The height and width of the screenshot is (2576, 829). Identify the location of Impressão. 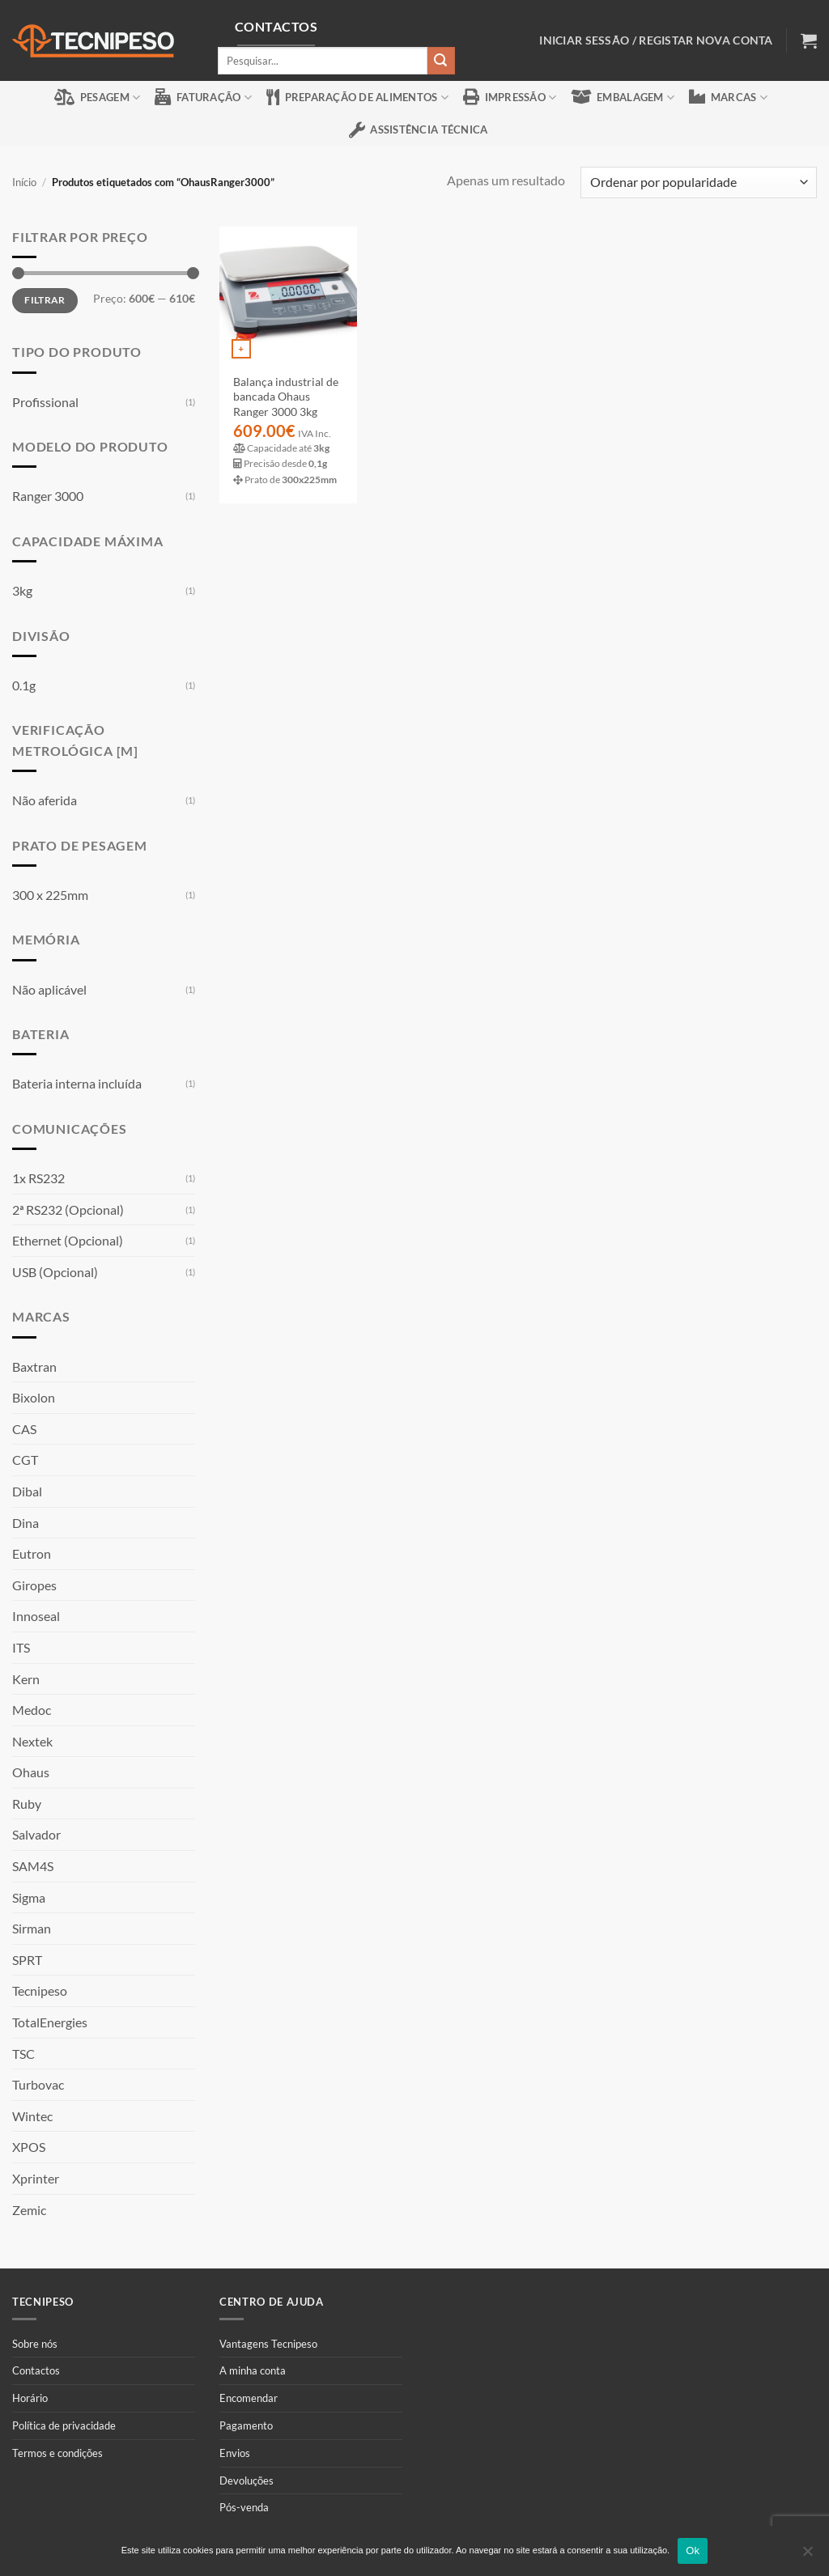
(510, 97).